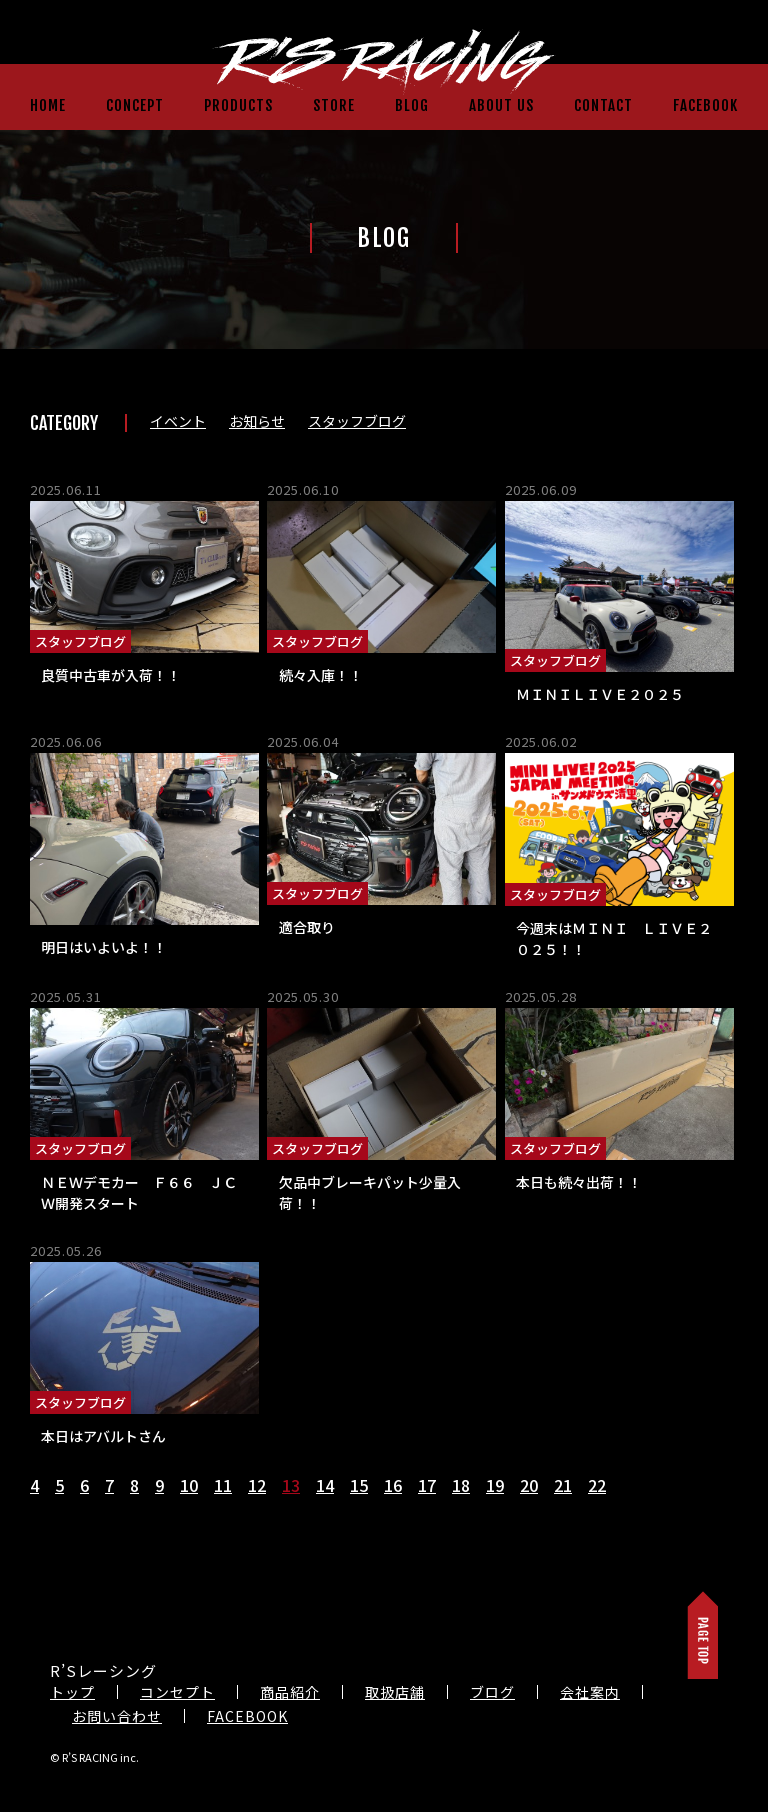 Image resolution: width=768 pixels, height=1812 pixels. I want to click on 本日も続々出荷！！, so click(579, 1182).